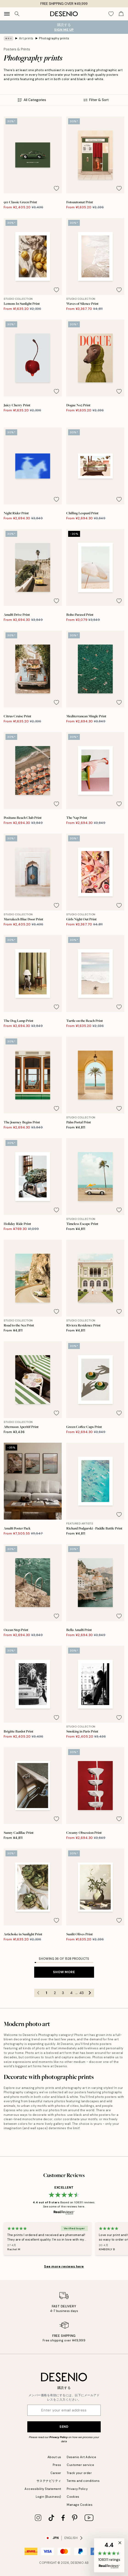  I want to click on [Go to next page], so click(90, 1993).